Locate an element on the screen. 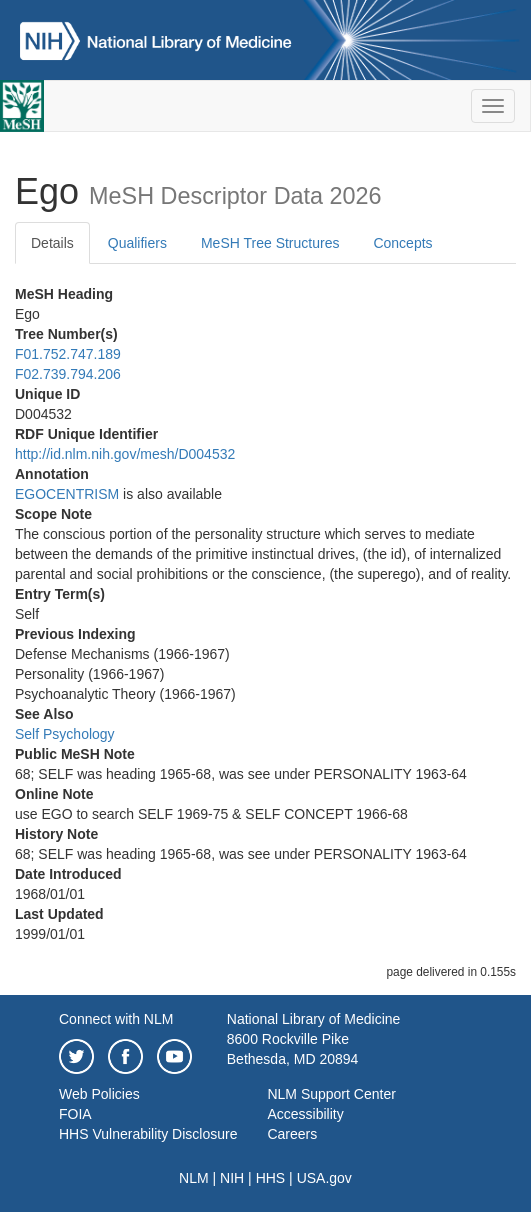  HHS is located at coordinates (271, 1178).